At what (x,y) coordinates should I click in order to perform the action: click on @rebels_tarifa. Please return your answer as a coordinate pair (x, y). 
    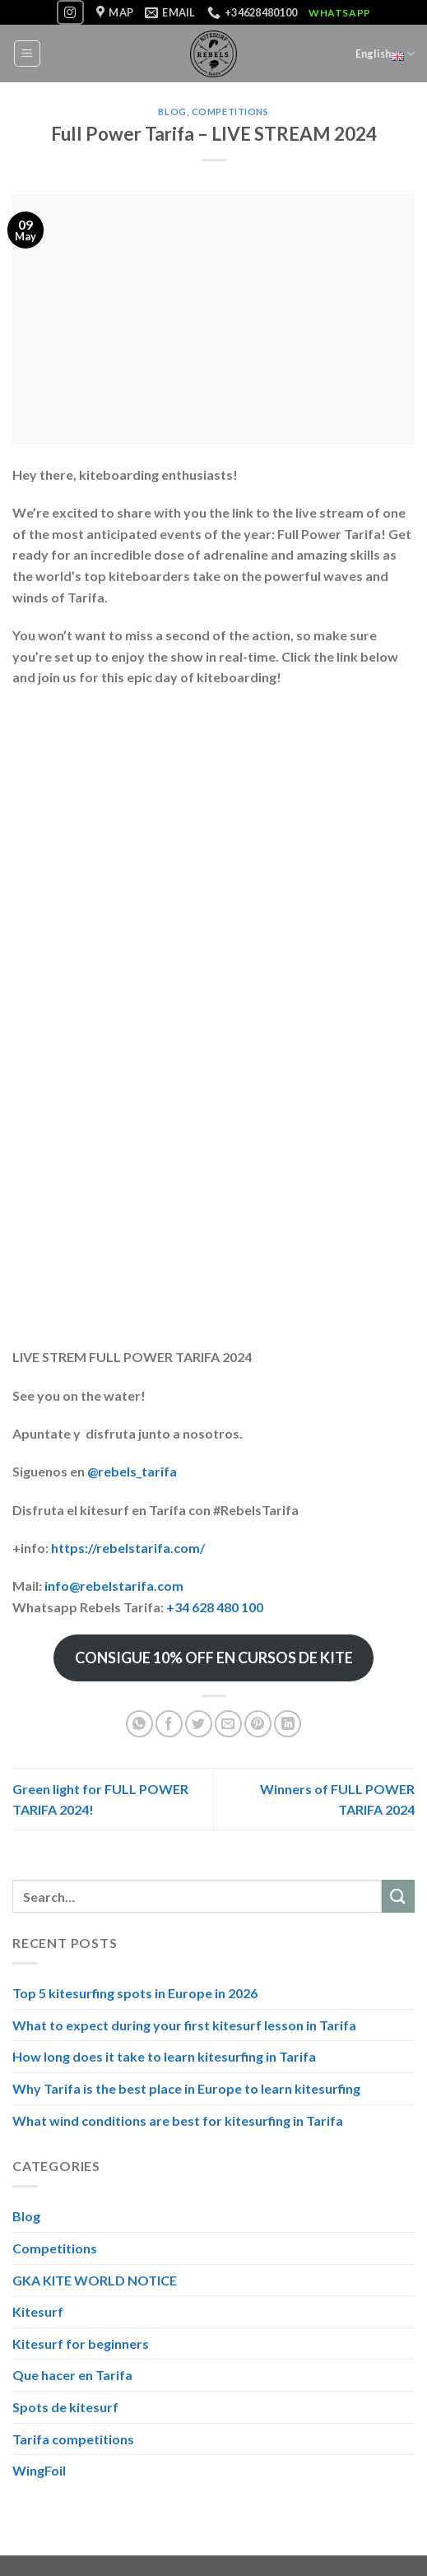
    Looking at the image, I should click on (132, 1471).